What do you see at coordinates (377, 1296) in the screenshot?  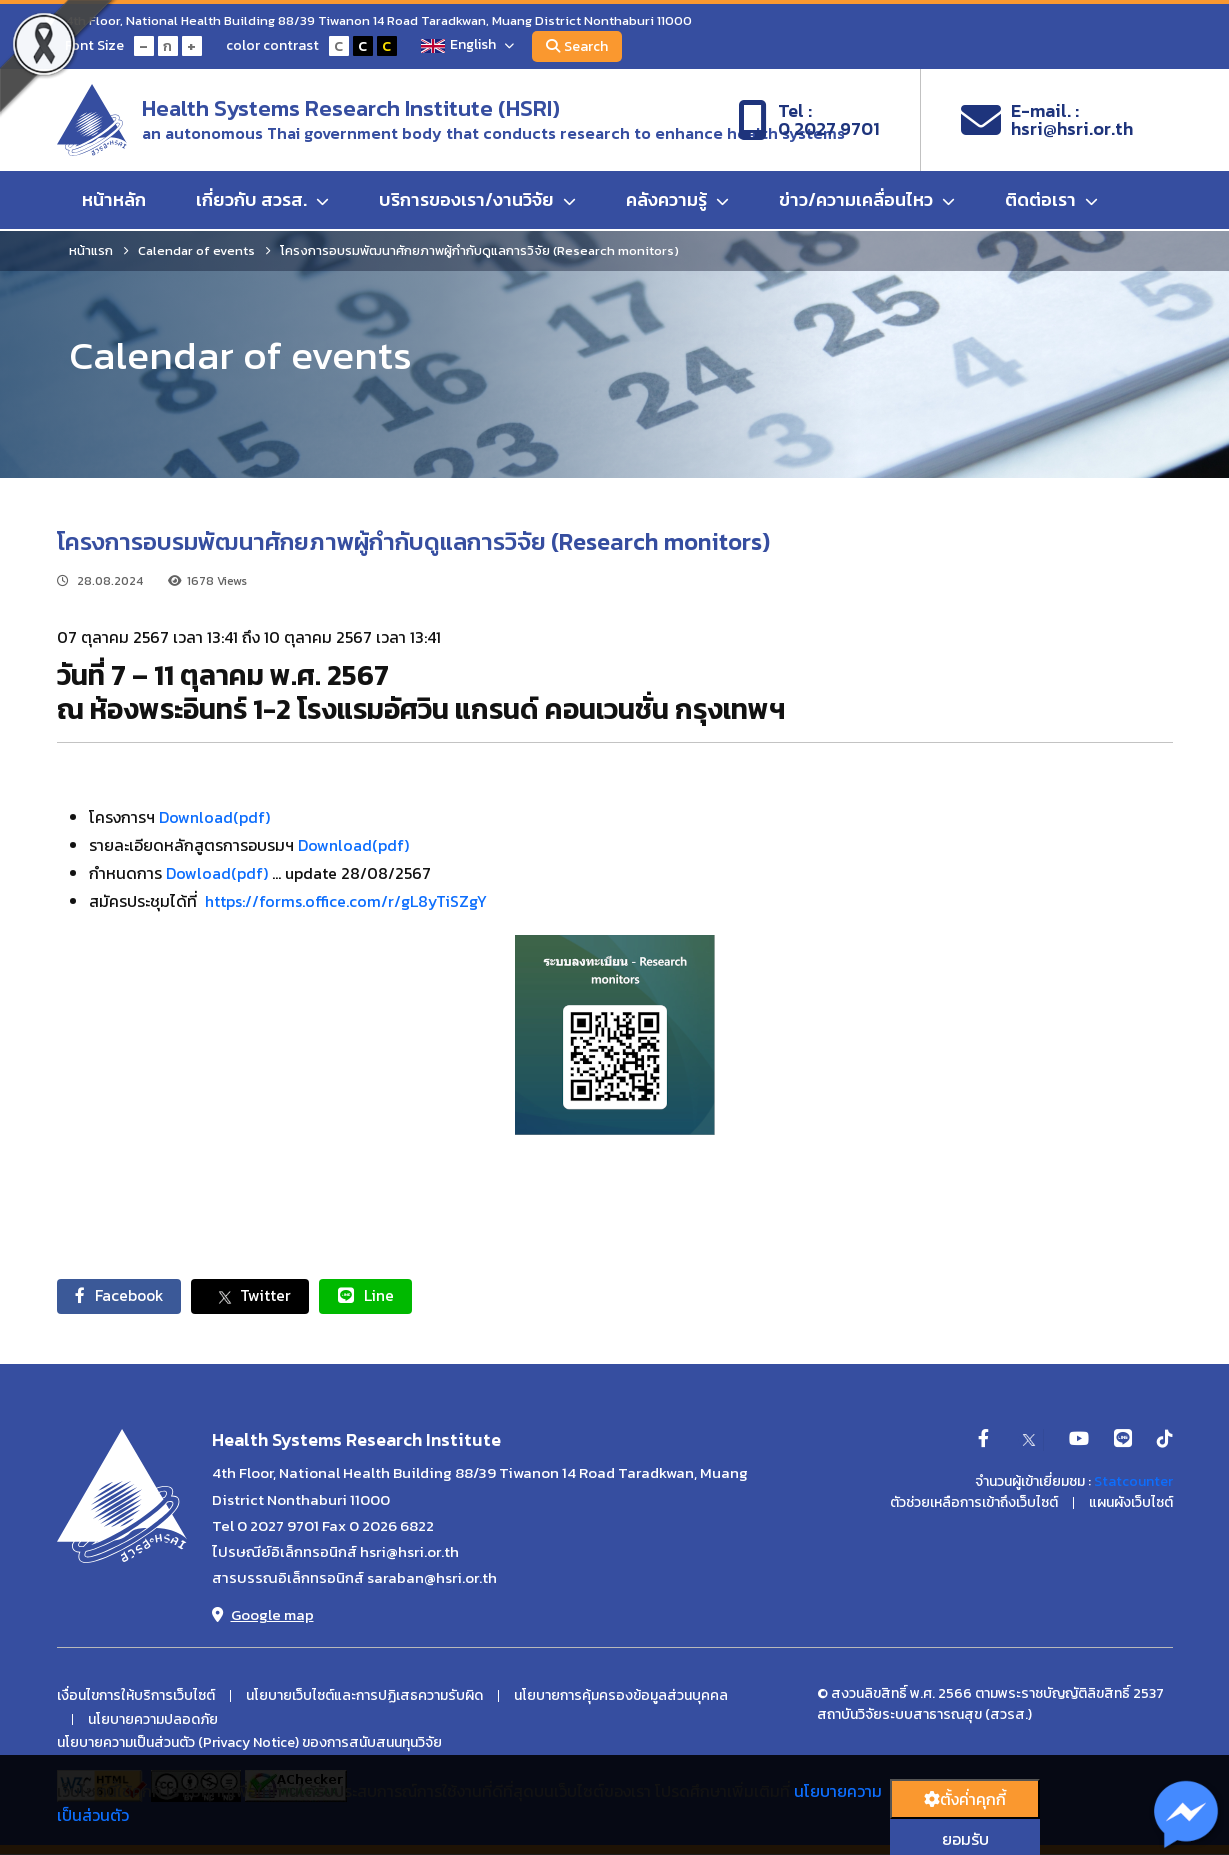 I see `Line` at bounding box center [377, 1296].